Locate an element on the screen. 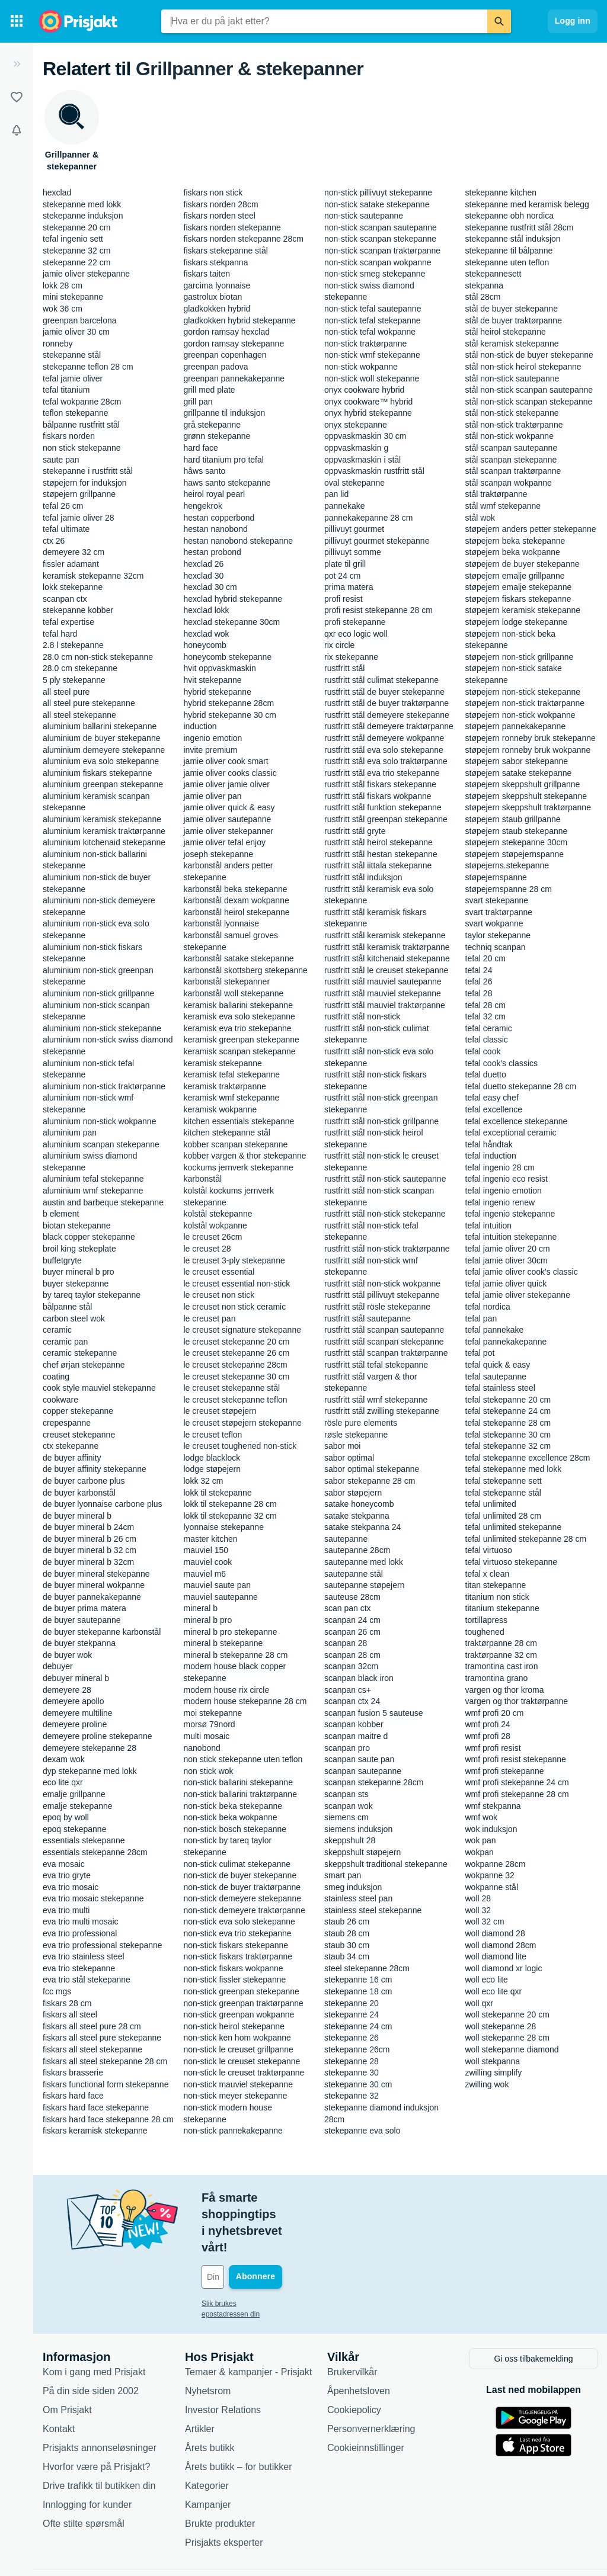 The width and height of the screenshot is (607, 2576). støpejern beka stekepanne is located at coordinates (515, 541).